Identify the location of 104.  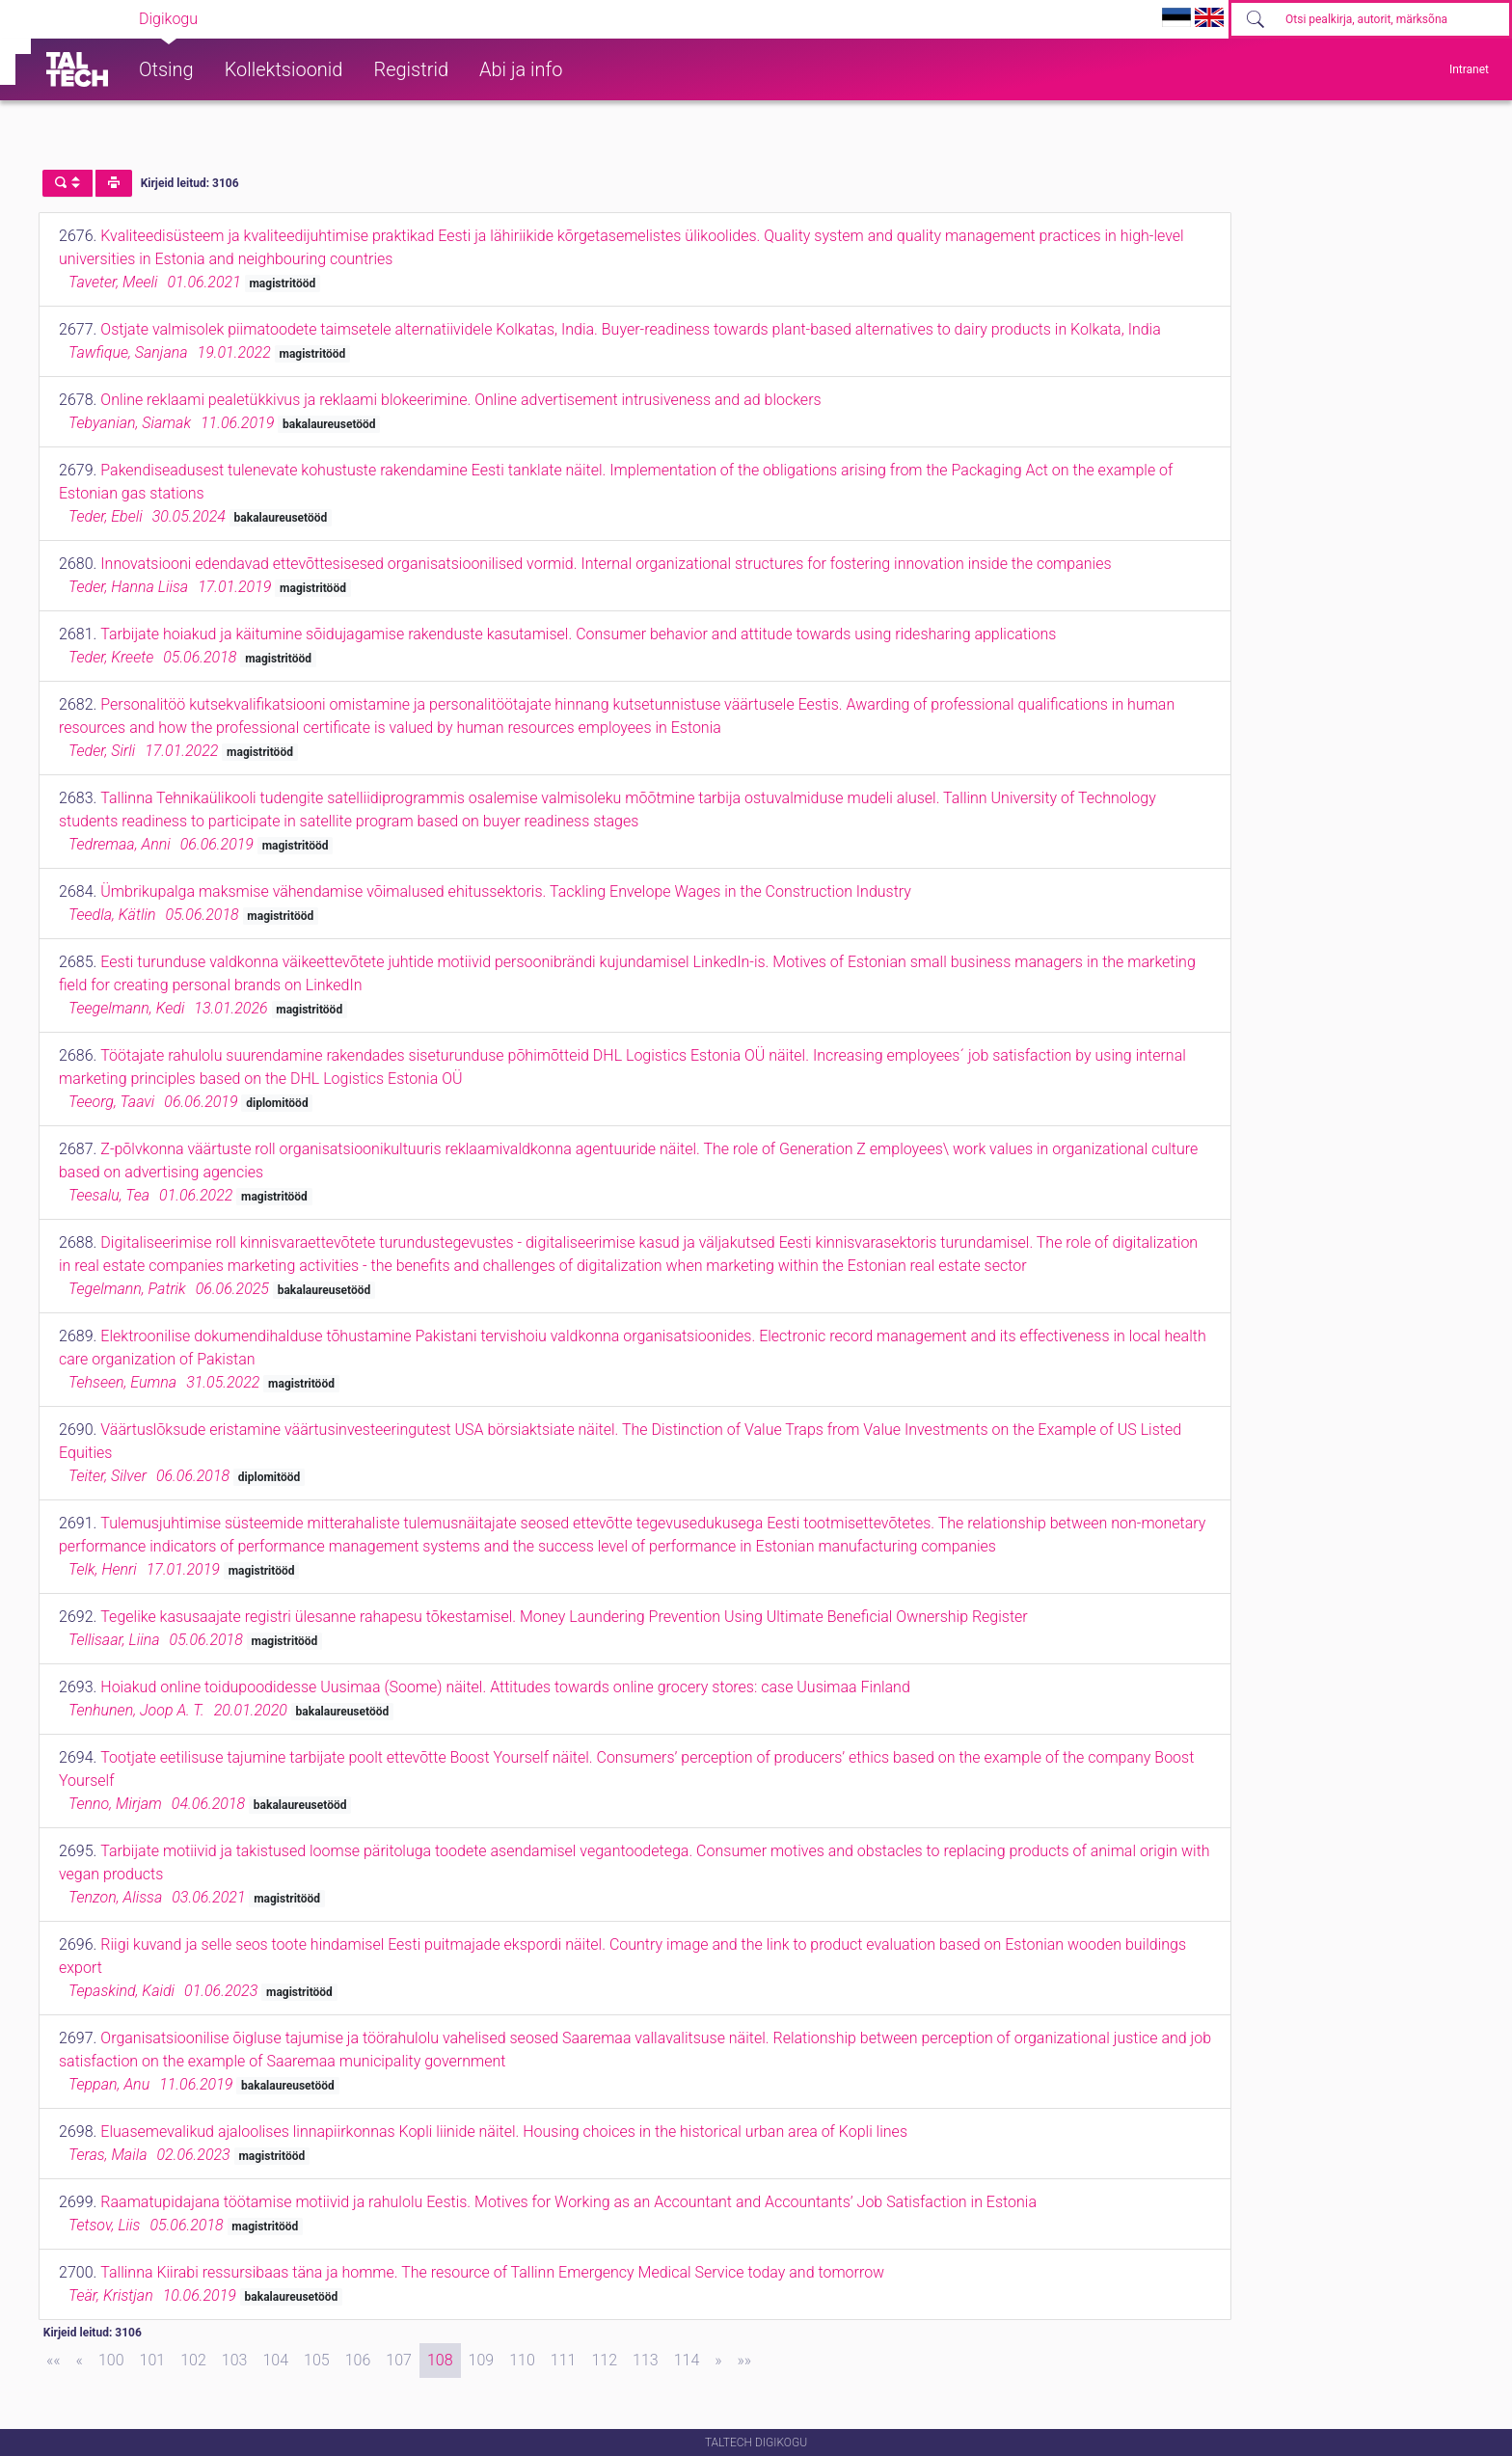
(275, 2360).